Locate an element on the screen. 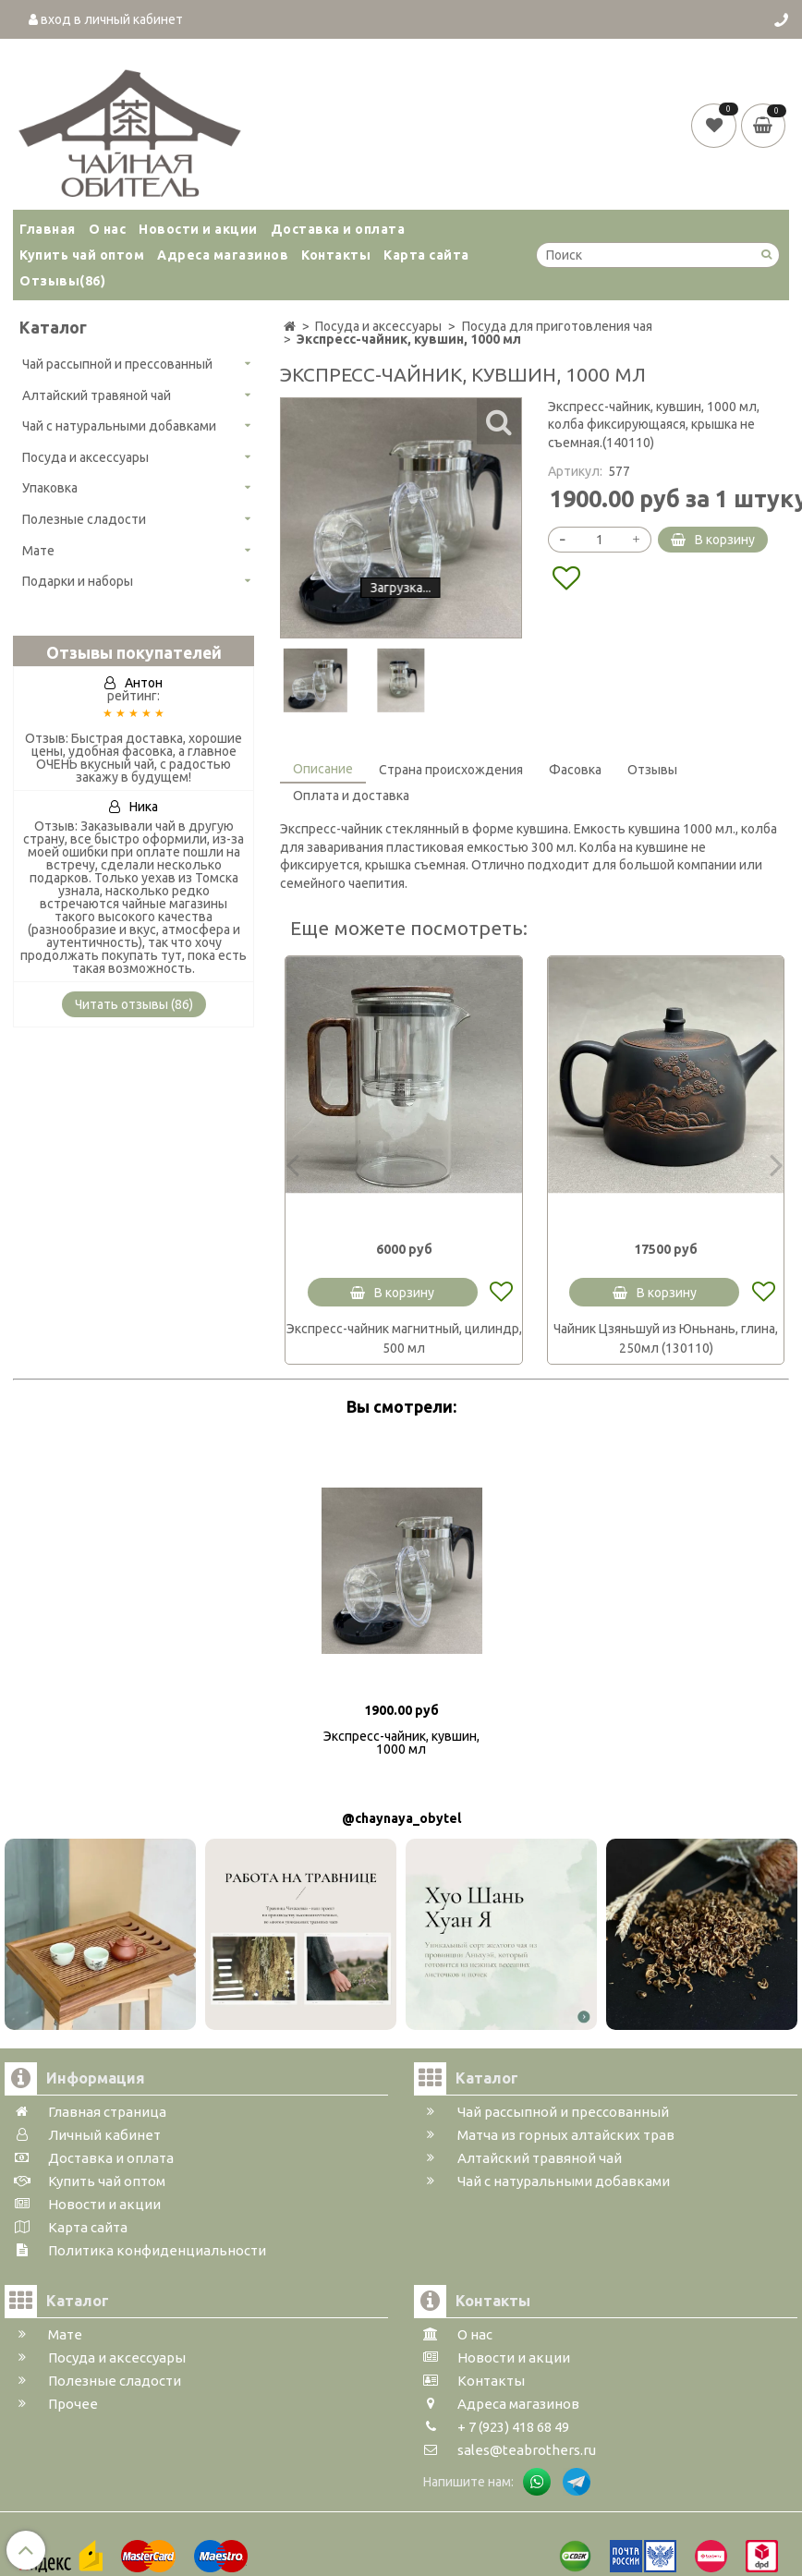 The height and width of the screenshot is (2576, 802). Упаковка is located at coordinates (50, 487).